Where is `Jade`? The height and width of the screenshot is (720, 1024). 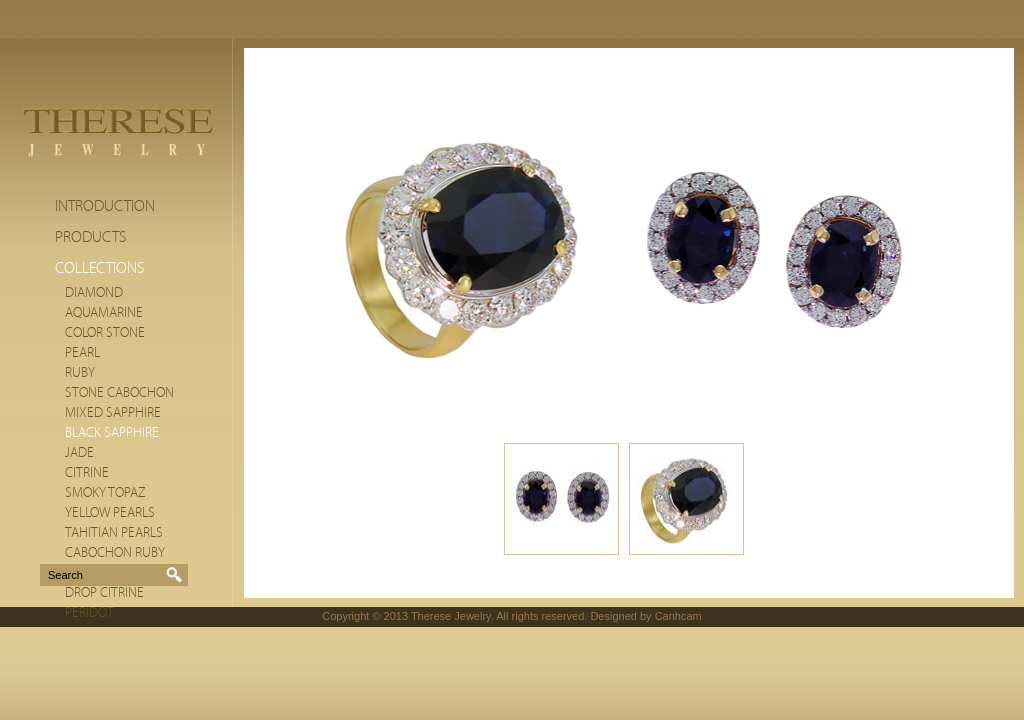
Jade is located at coordinates (79, 453).